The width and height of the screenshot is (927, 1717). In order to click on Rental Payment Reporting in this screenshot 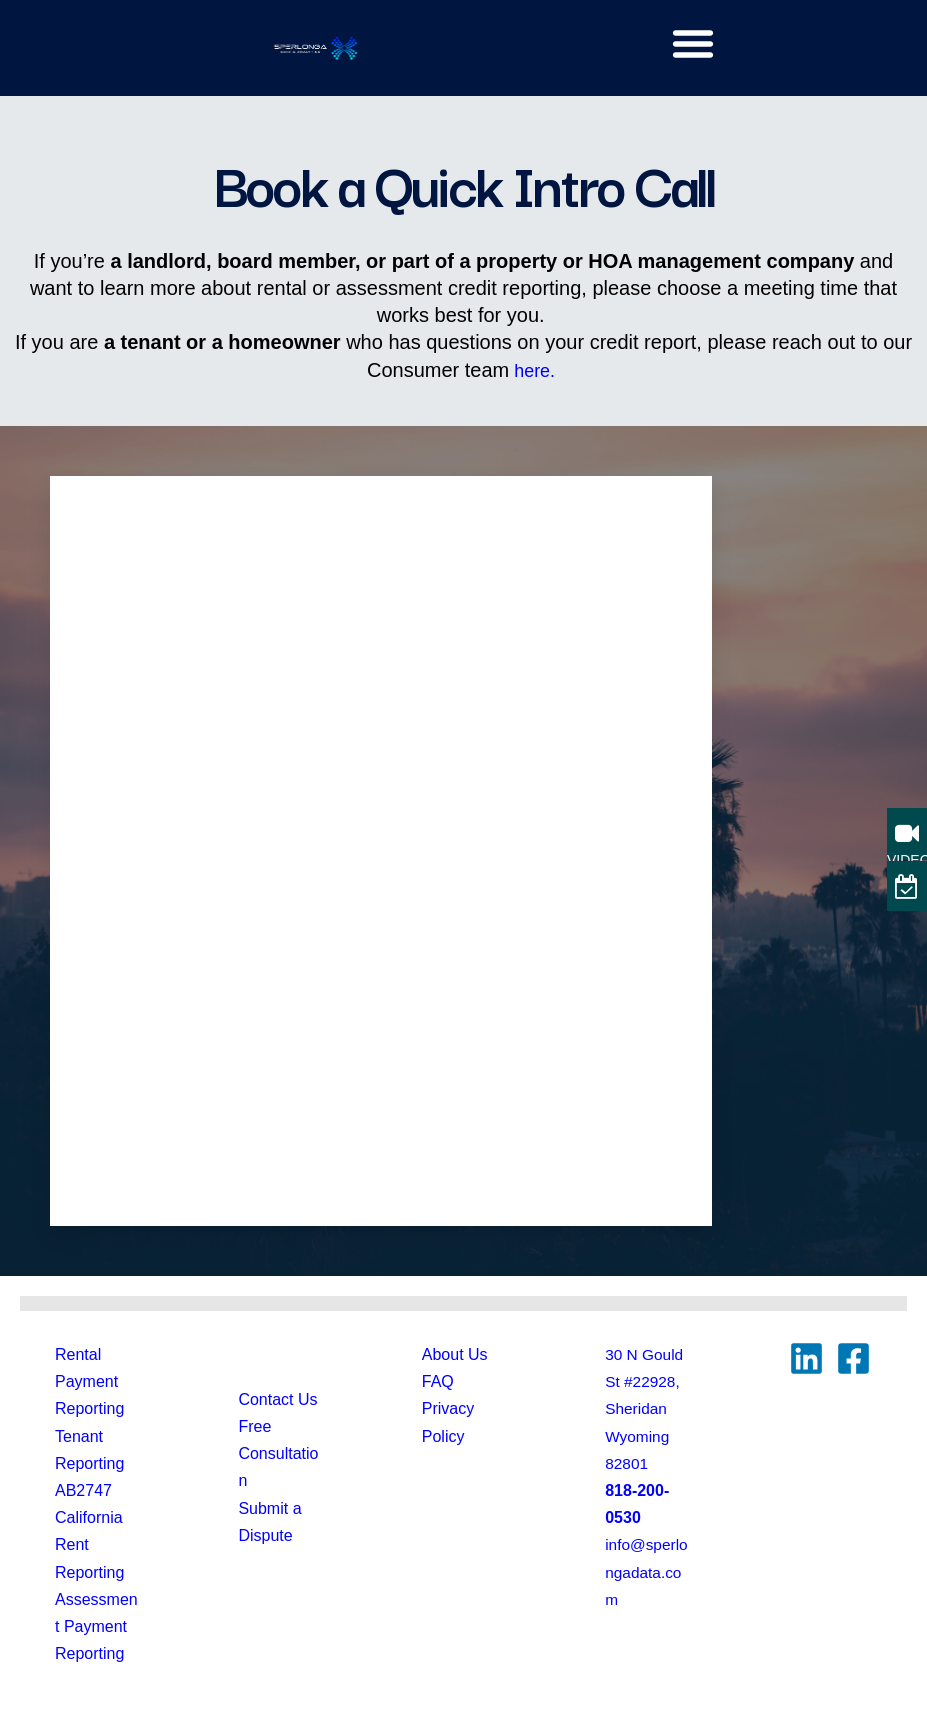, I will do `click(89, 1381)`.